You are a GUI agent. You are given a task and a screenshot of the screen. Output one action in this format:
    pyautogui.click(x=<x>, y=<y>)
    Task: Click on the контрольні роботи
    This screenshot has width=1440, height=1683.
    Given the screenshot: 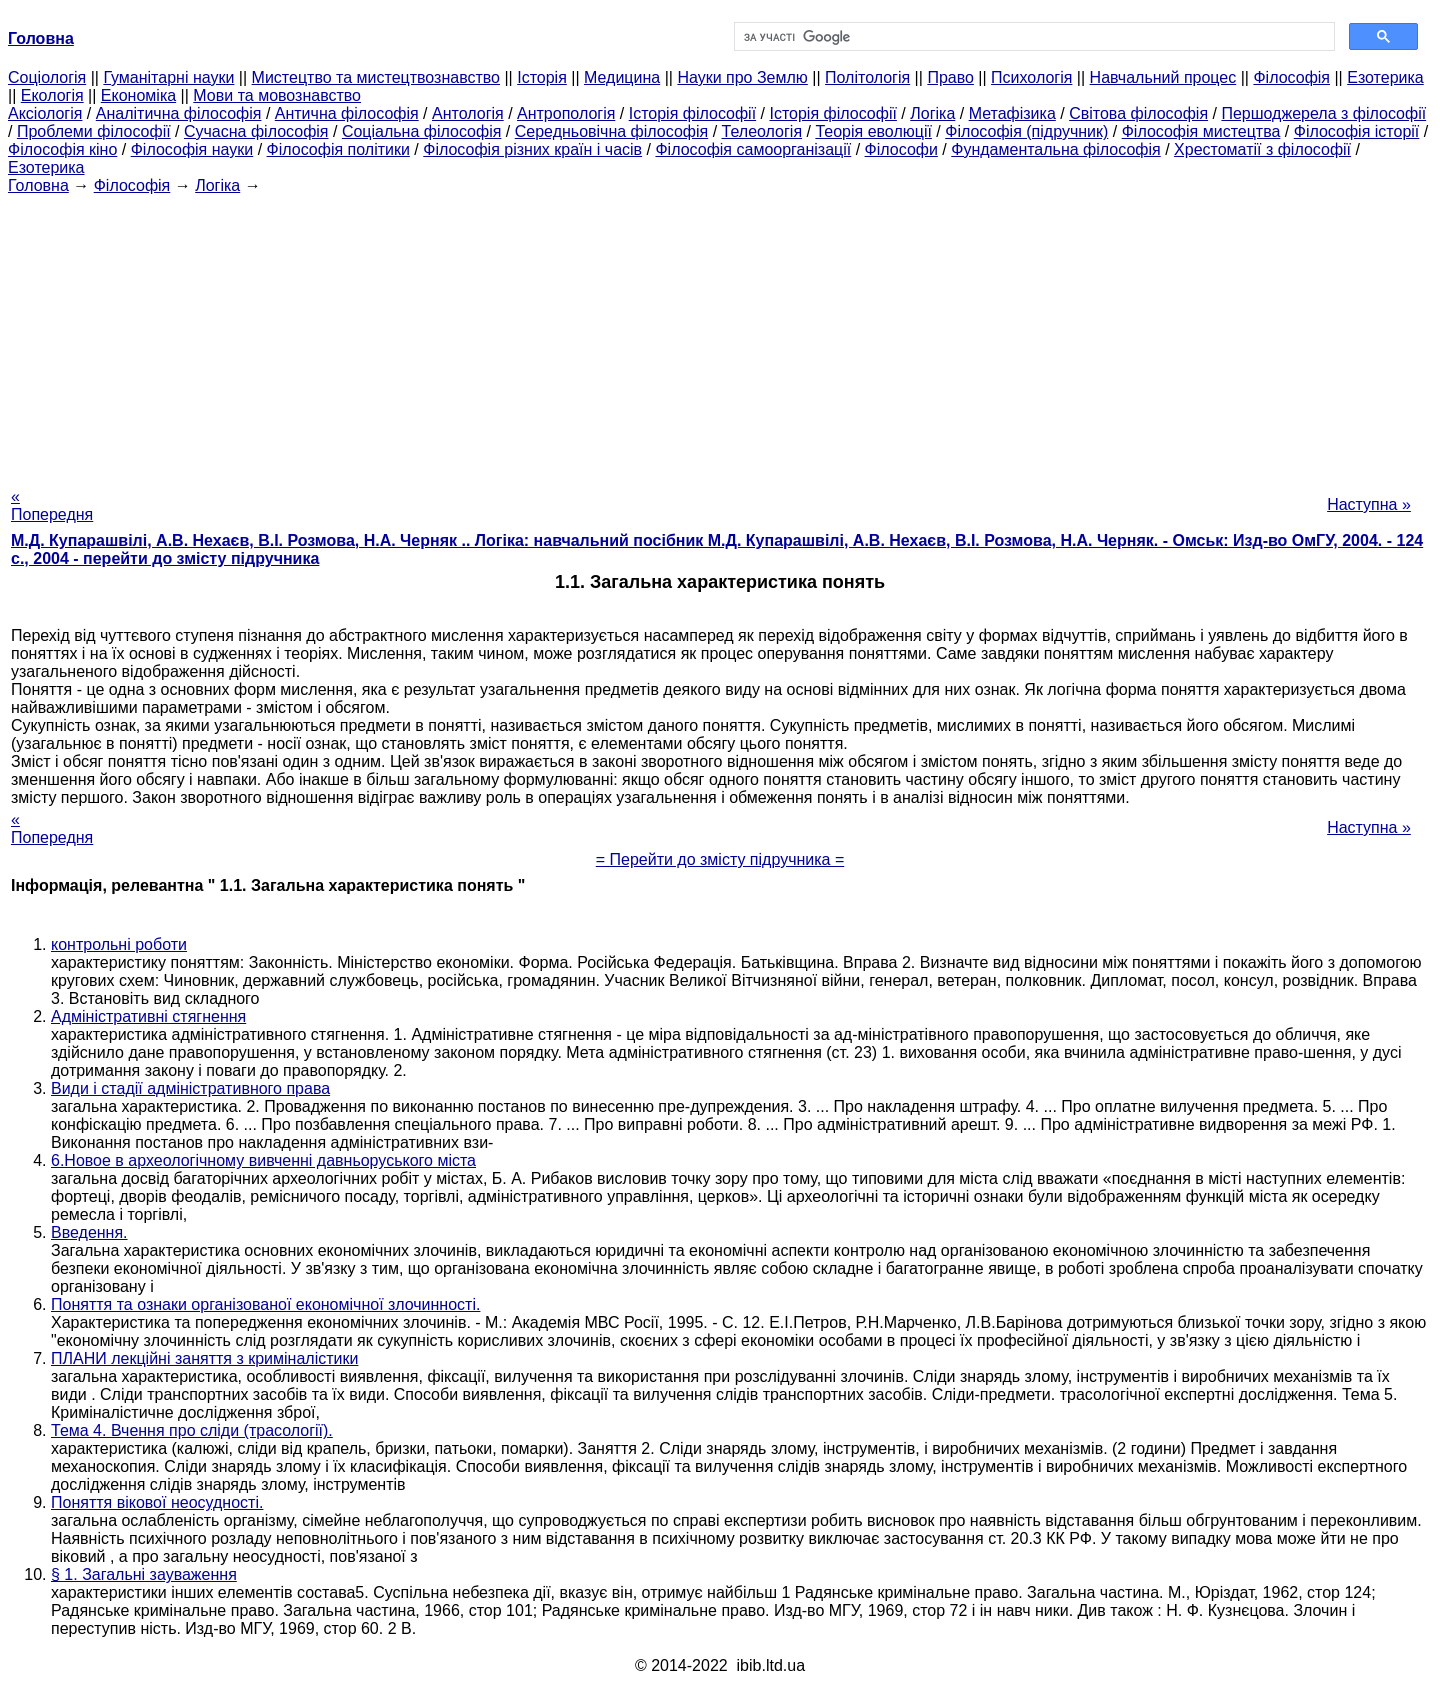 What is the action you would take?
    pyautogui.click(x=119, y=944)
    